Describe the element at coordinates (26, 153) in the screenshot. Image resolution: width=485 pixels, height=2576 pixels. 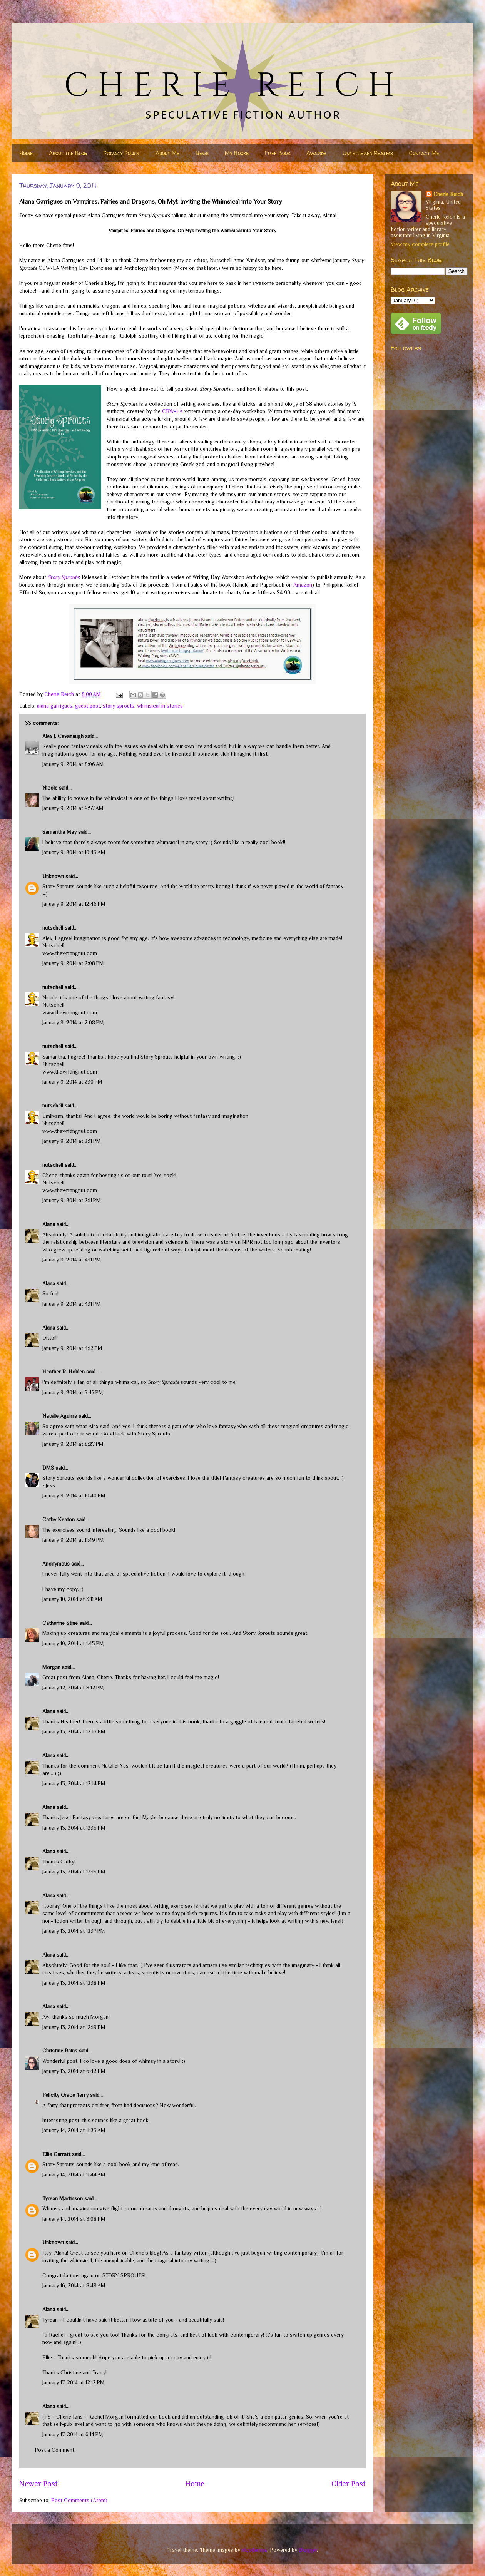
I see `Home` at that location.